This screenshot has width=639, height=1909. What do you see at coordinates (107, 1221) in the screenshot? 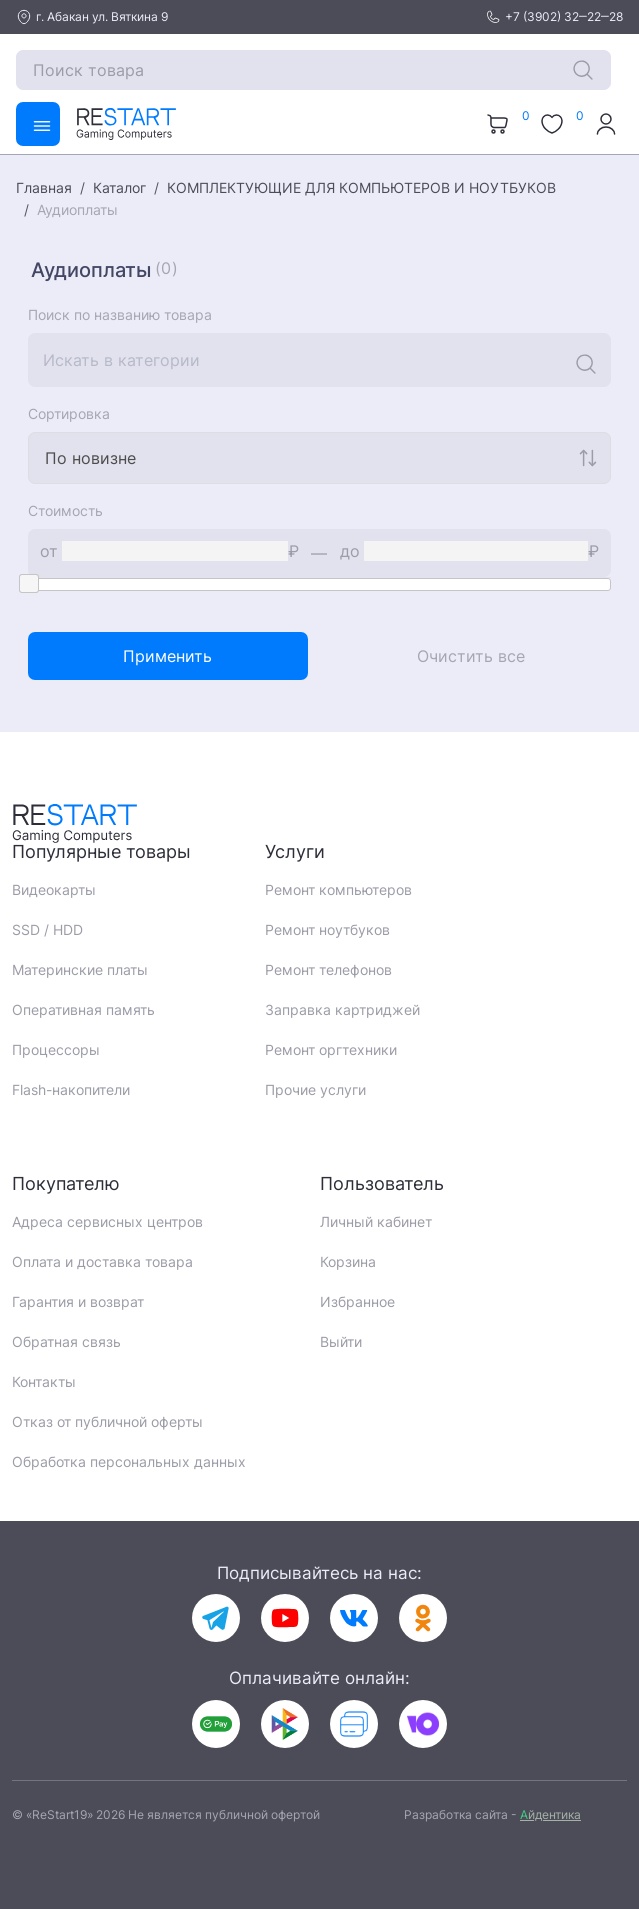
I see `Адреса сервисных центров` at bounding box center [107, 1221].